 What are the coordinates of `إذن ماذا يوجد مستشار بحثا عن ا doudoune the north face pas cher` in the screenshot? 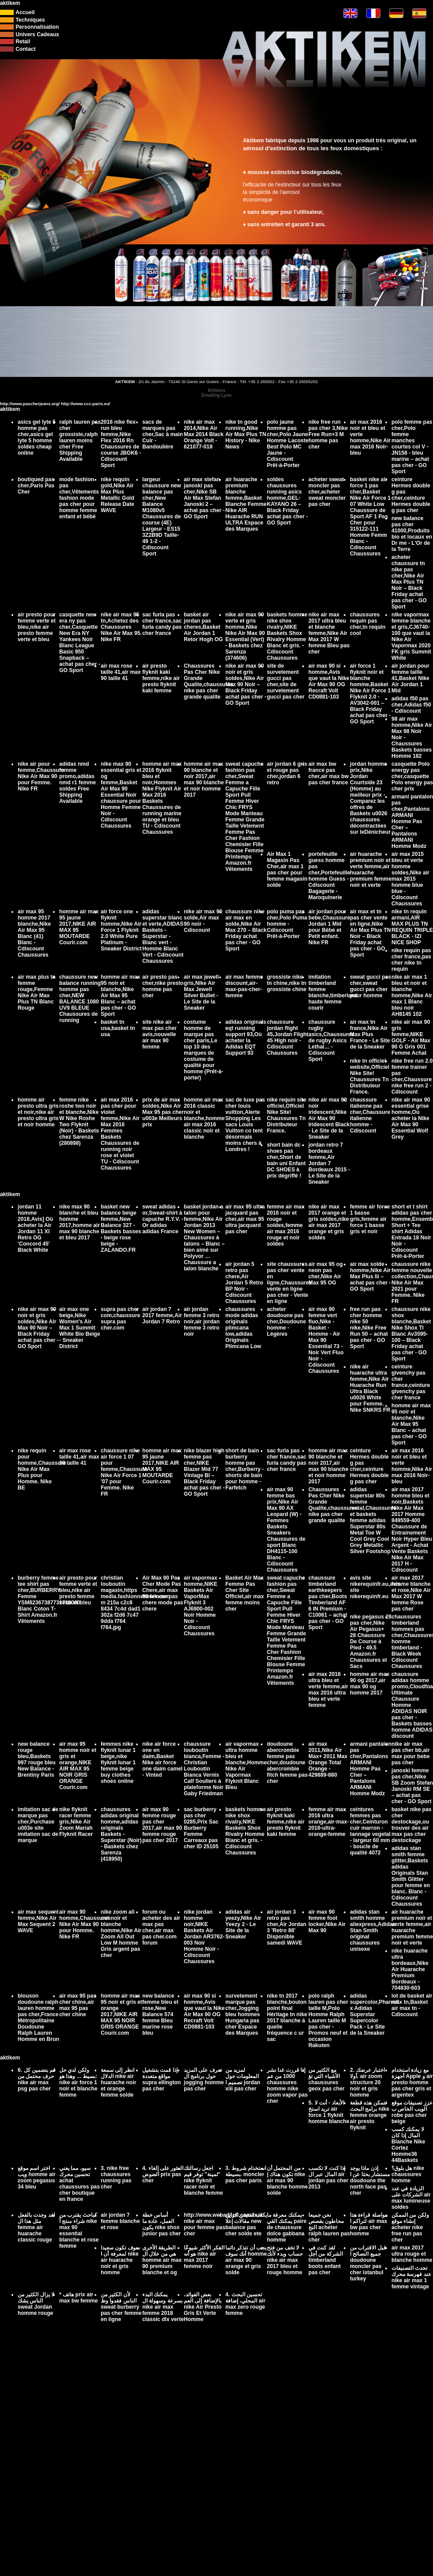 It's located at (370, 2180).